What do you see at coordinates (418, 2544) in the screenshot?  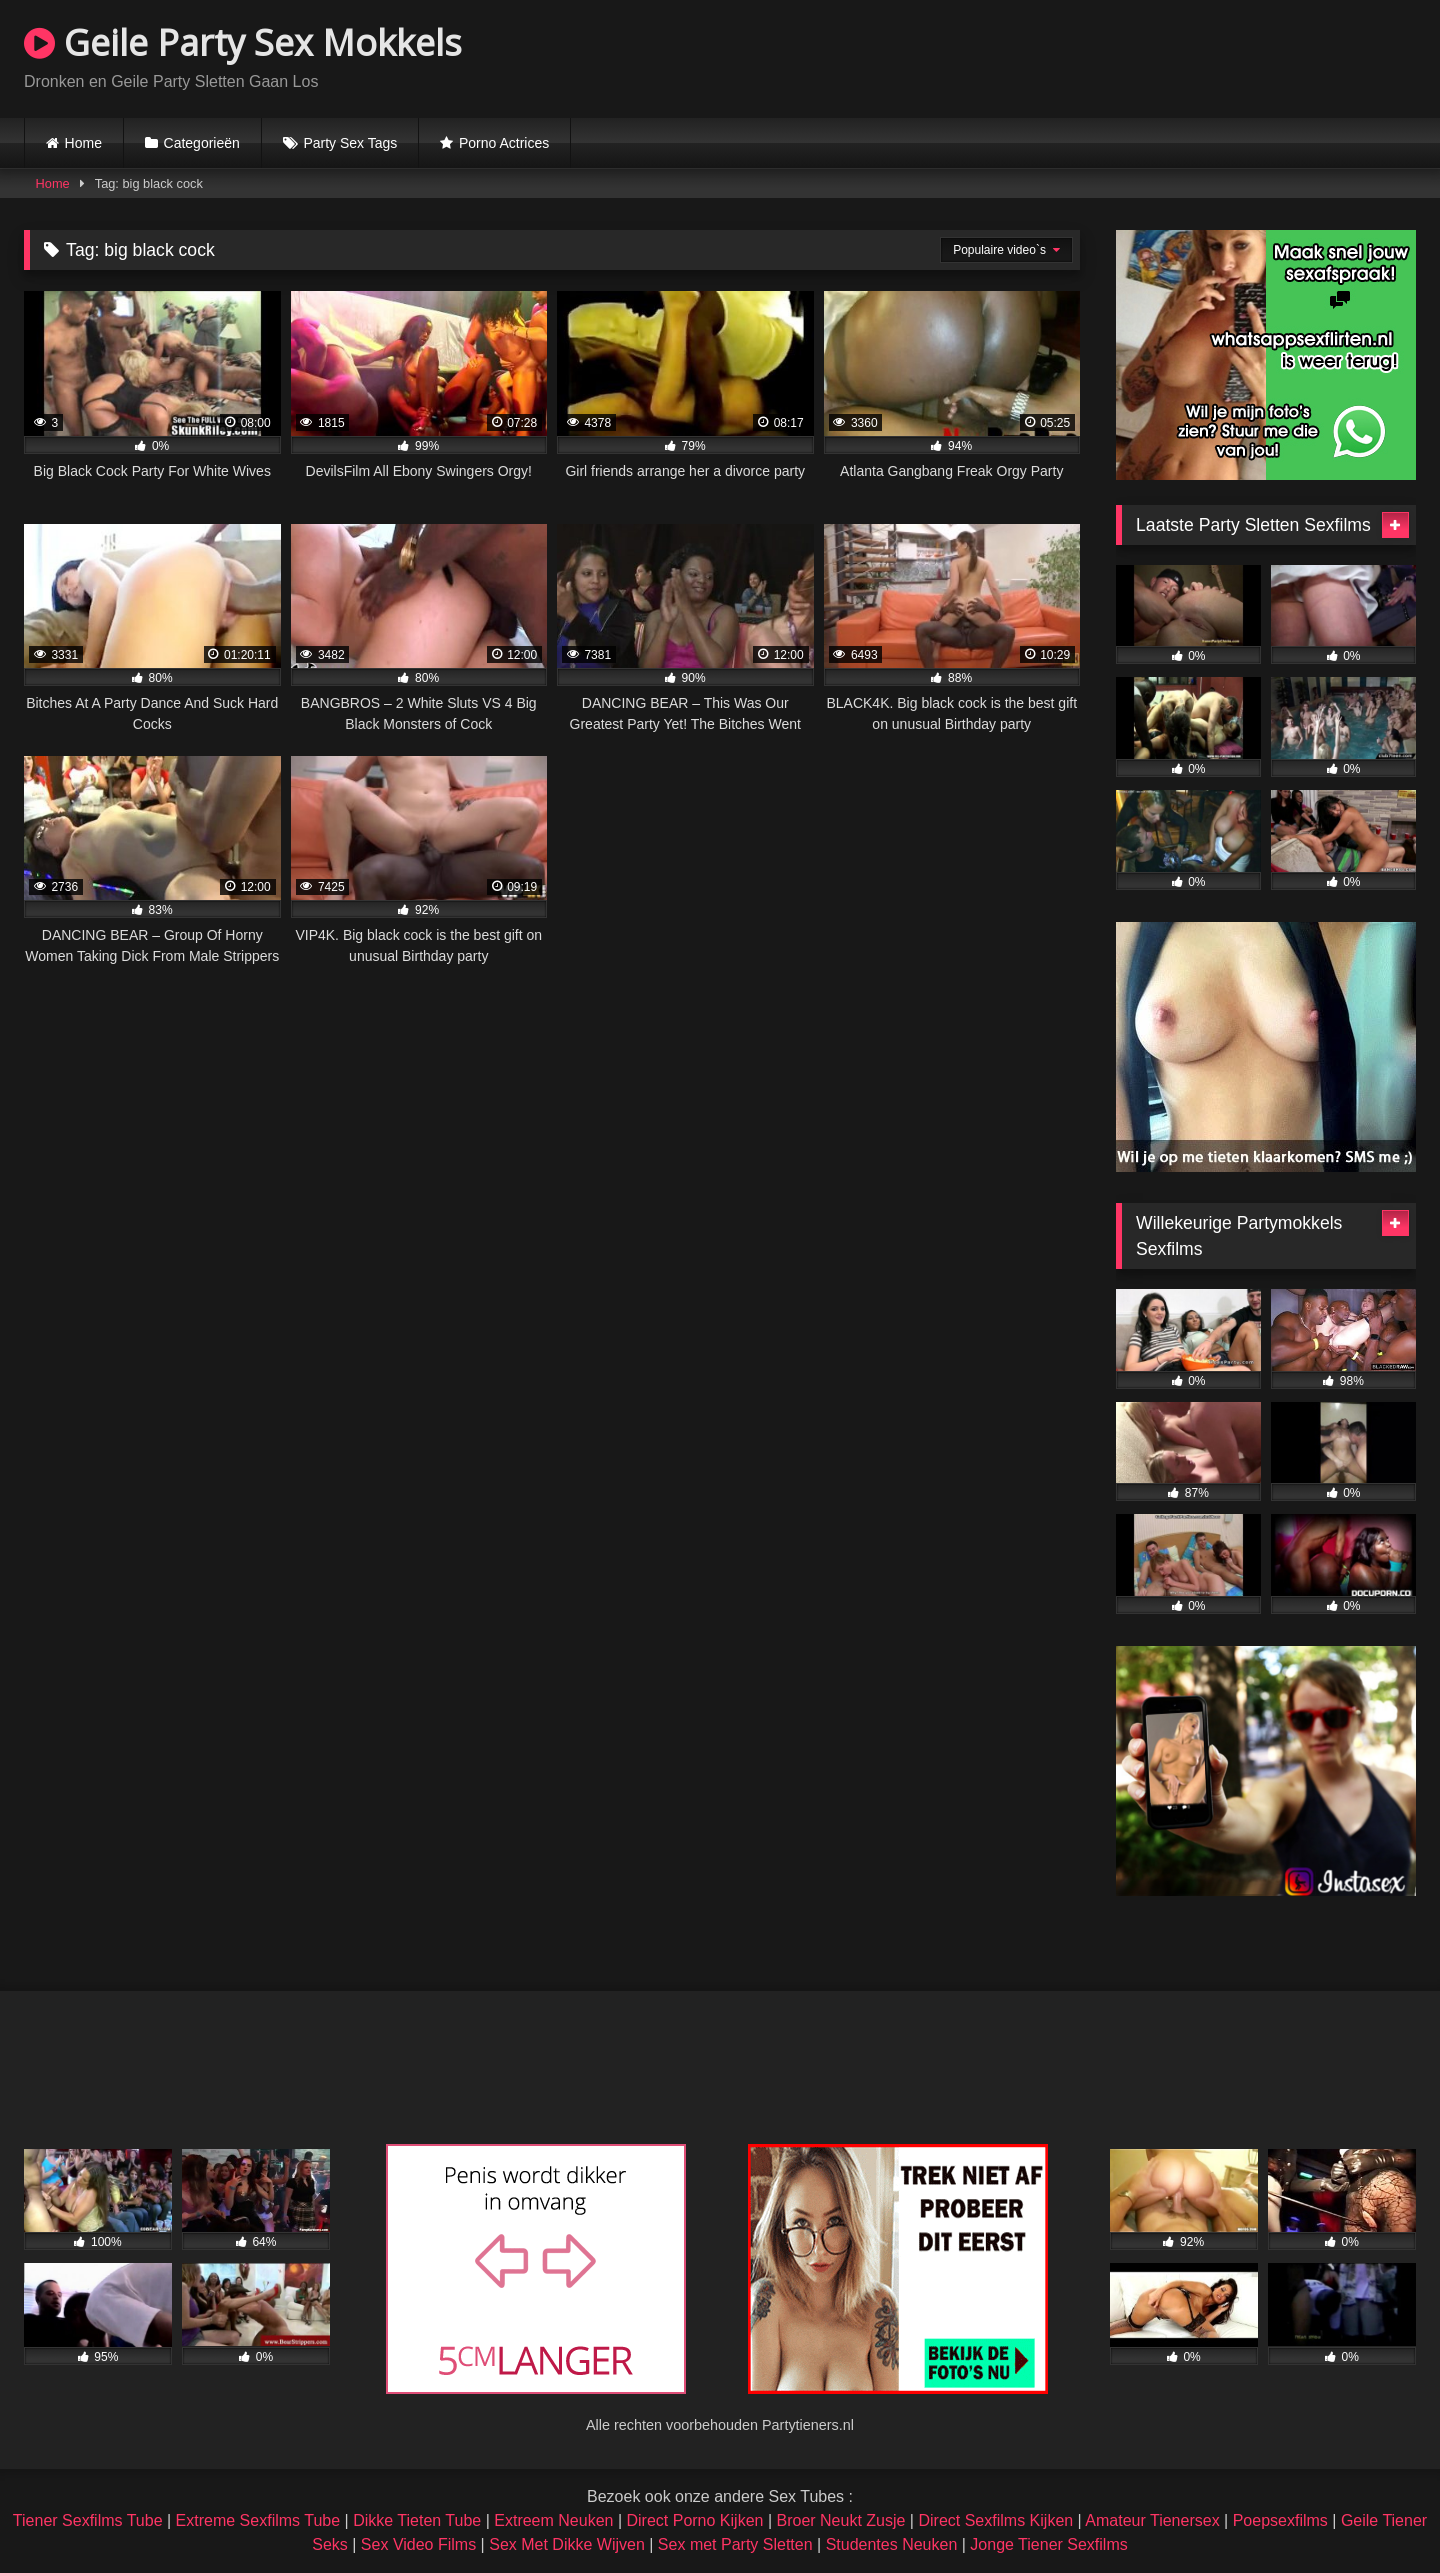 I see `Sex Video Films` at bounding box center [418, 2544].